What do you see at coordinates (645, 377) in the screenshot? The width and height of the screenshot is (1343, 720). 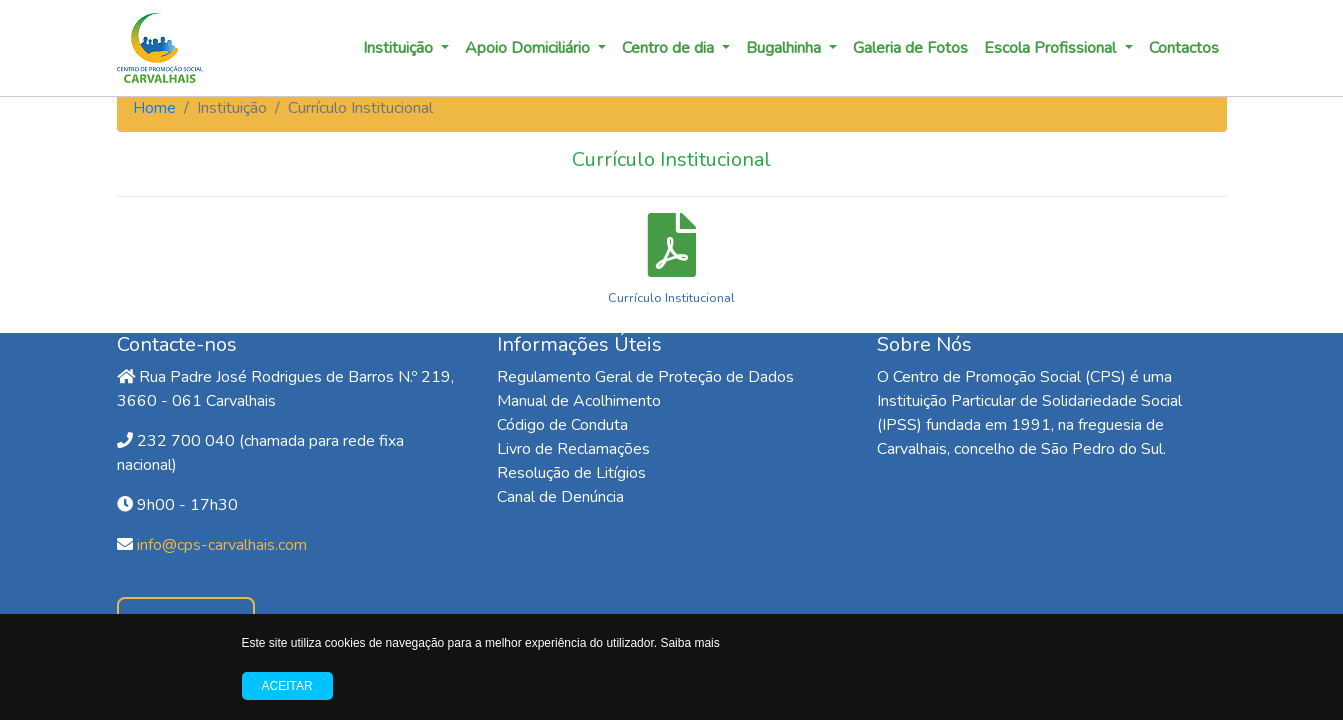 I see `Regulamento Geral de Proteção de Dados` at bounding box center [645, 377].